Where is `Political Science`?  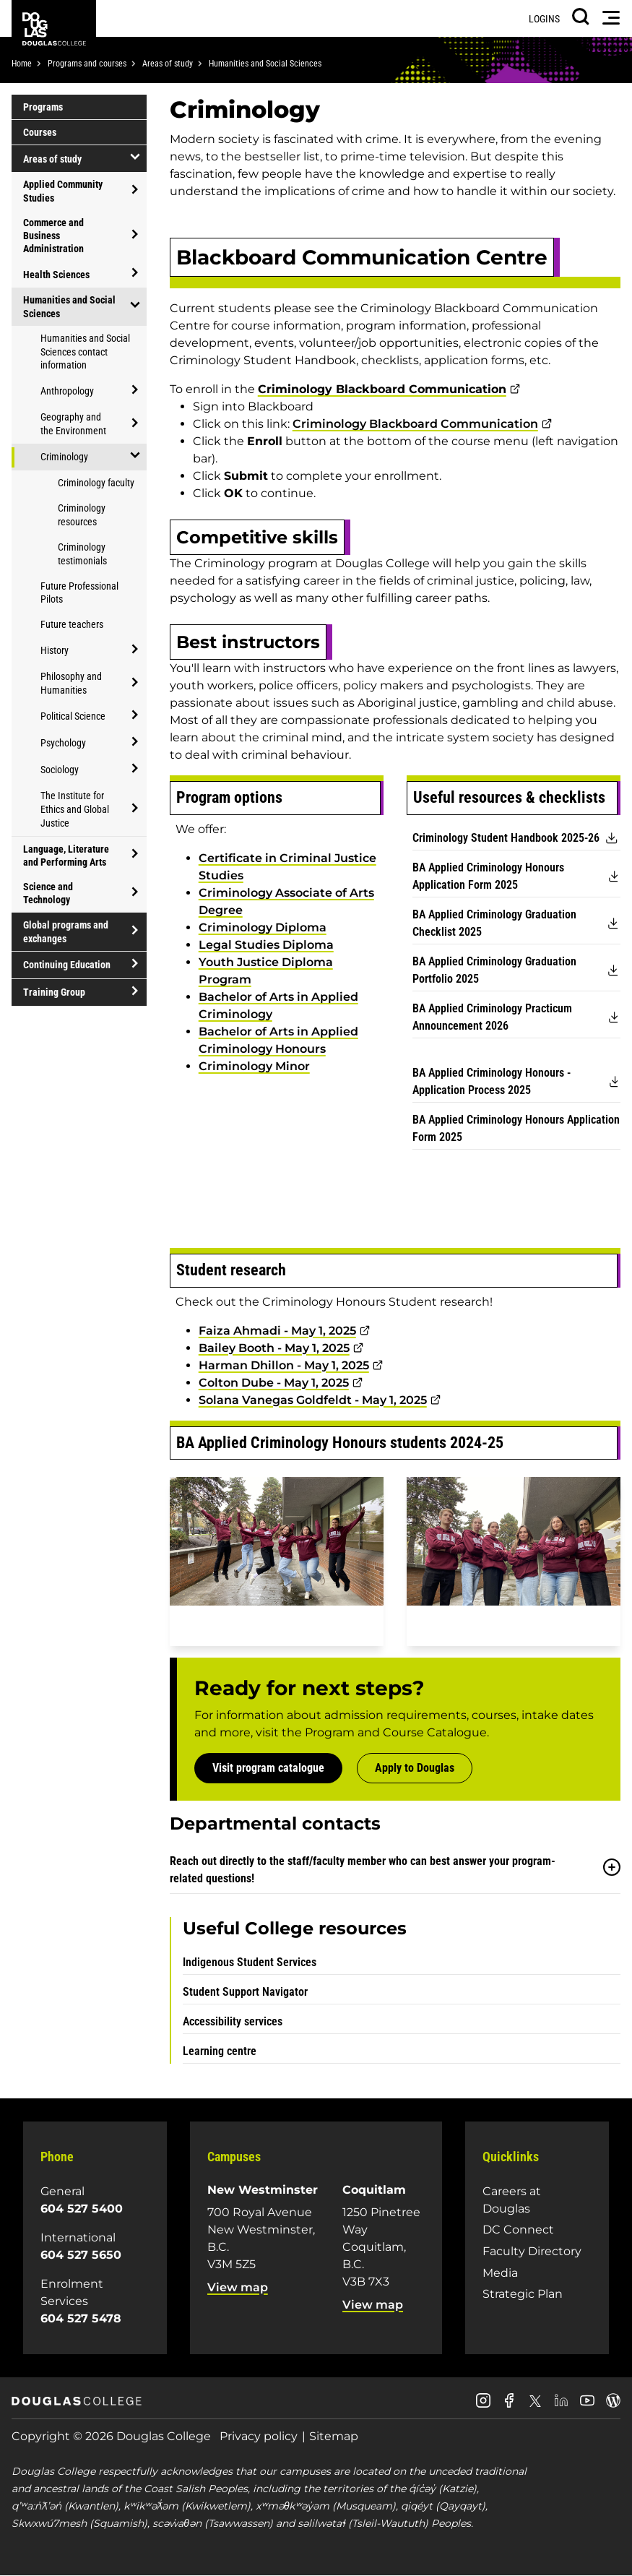 Political Science is located at coordinates (72, 716).